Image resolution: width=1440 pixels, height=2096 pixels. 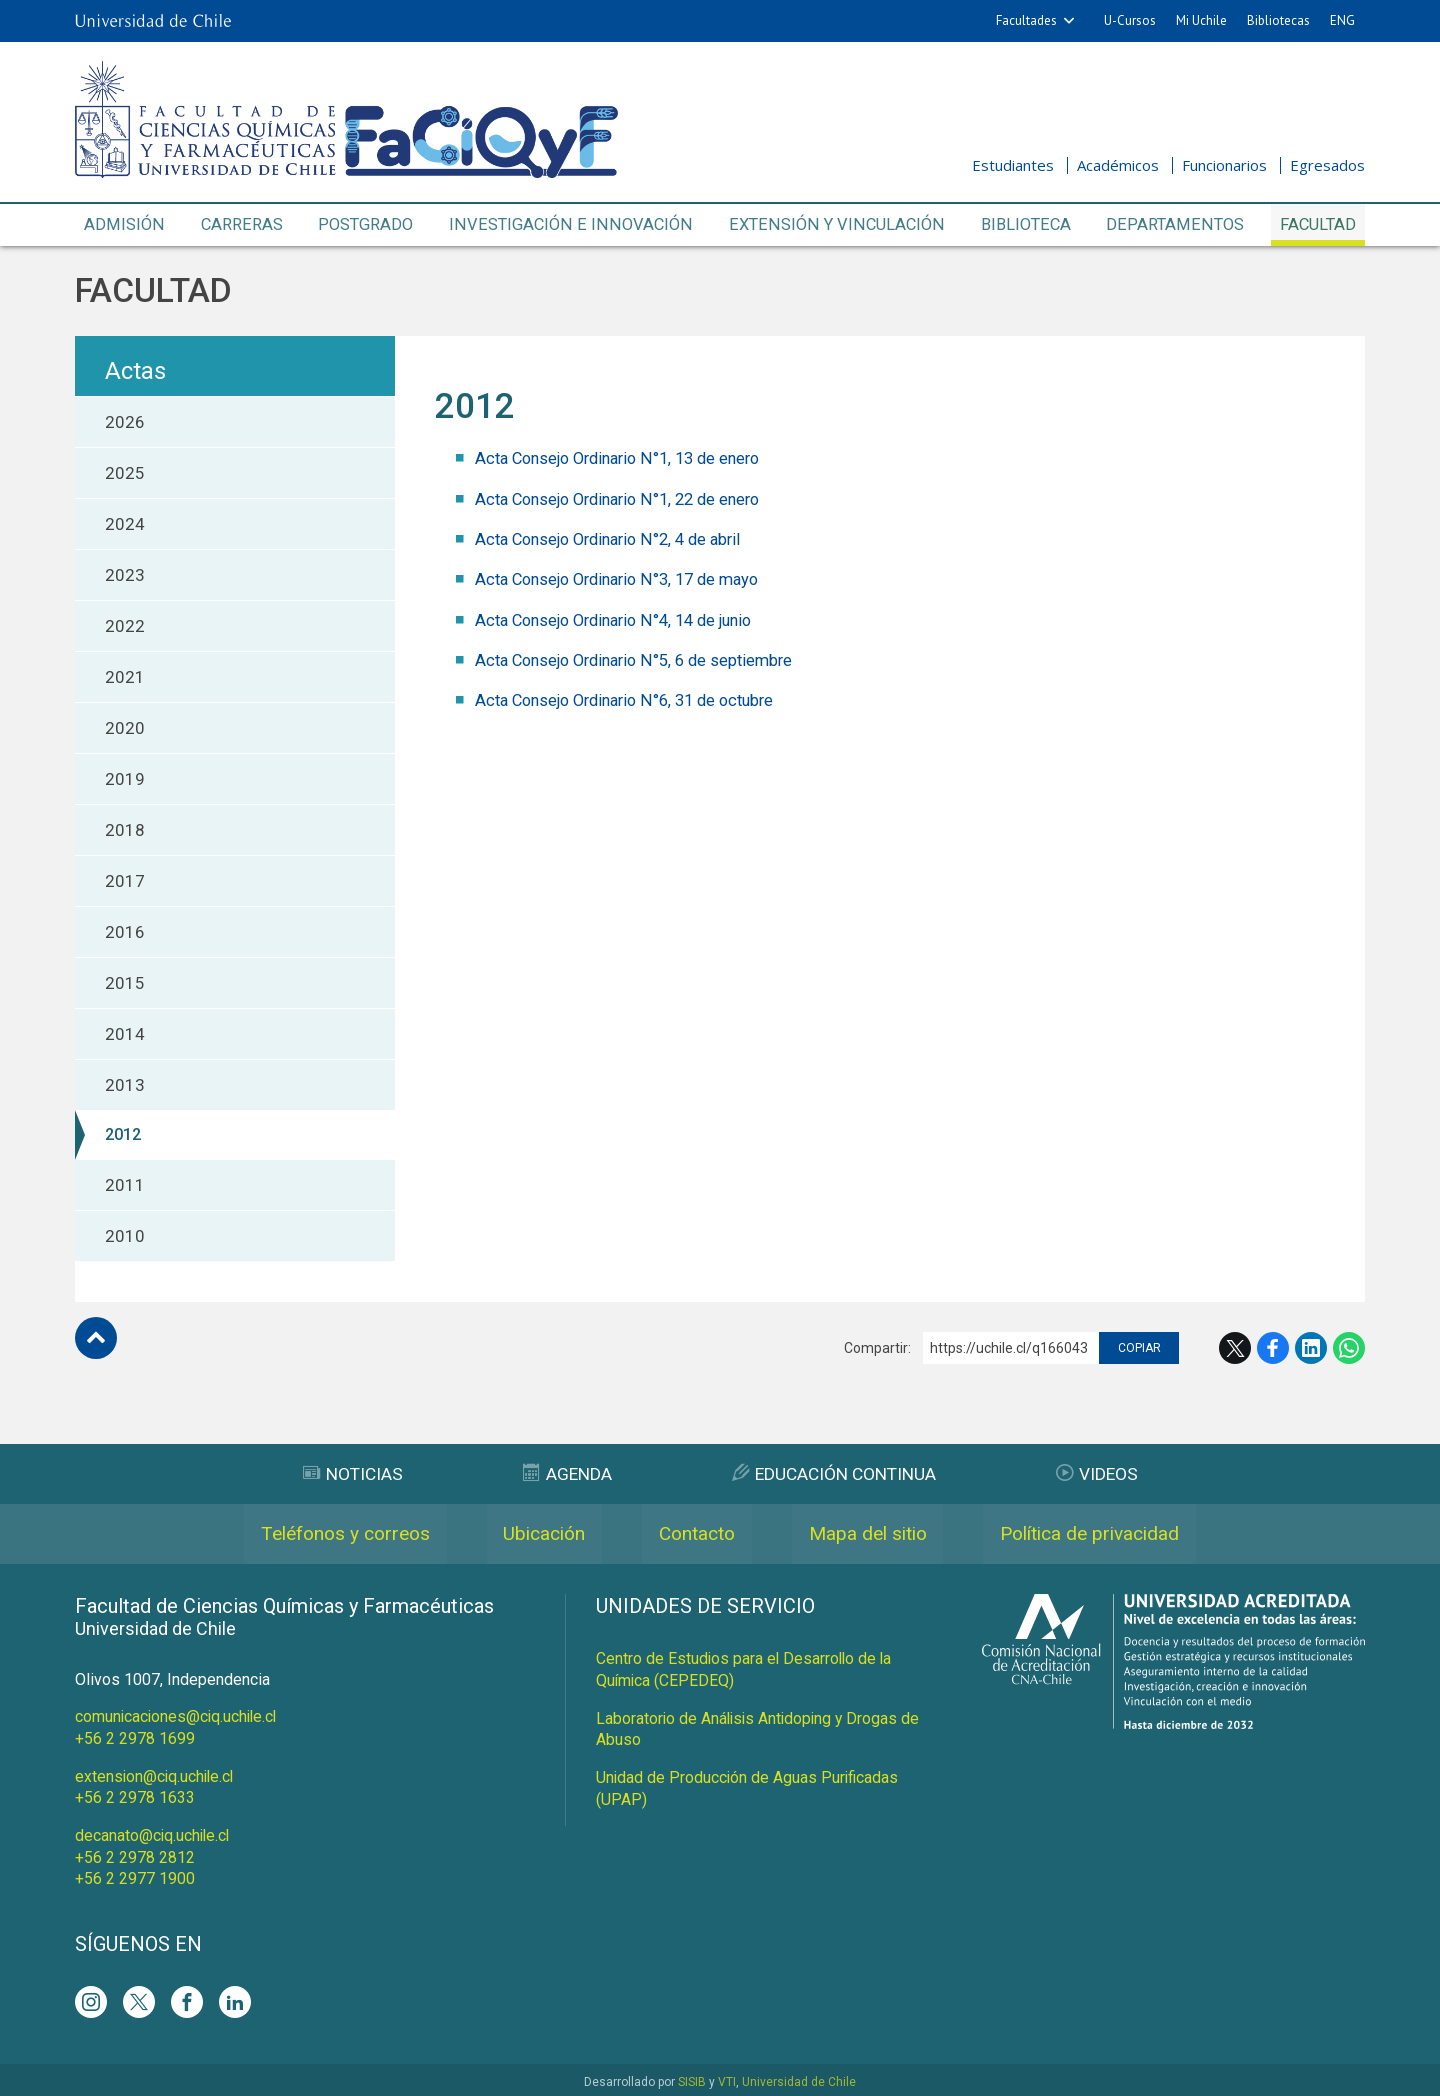 What do you see at coordinates (643, 659) in the screenshot?
I see `Acta Consejo Ordinario N°5, 6 de septiembre` at bounding box center [643, 659].